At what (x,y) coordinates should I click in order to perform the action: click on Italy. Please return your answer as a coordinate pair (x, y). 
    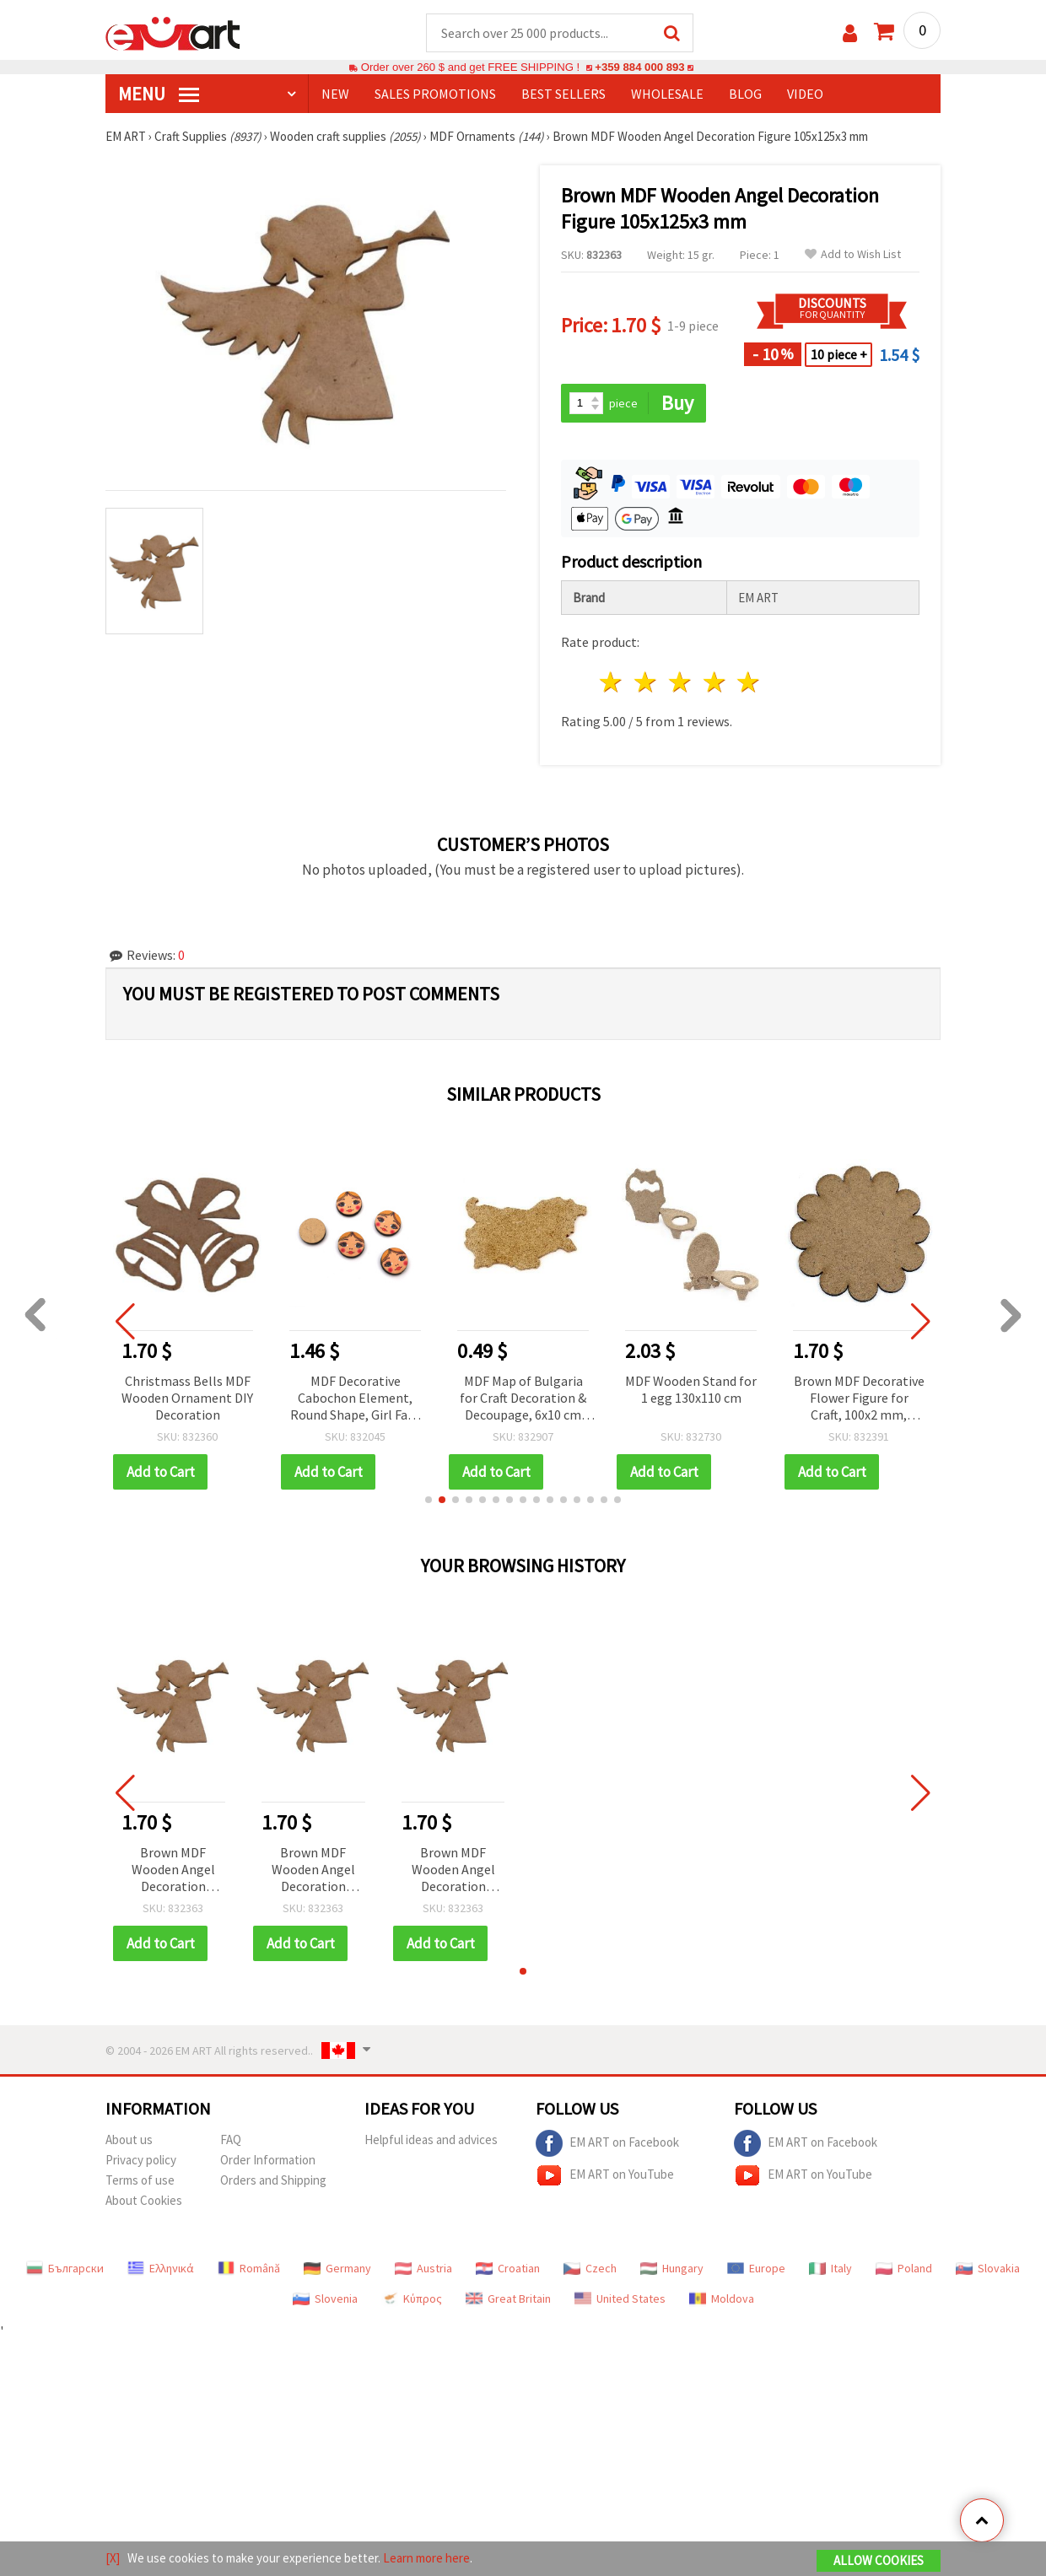
    Looking at the image, I should click on (830, 2268).